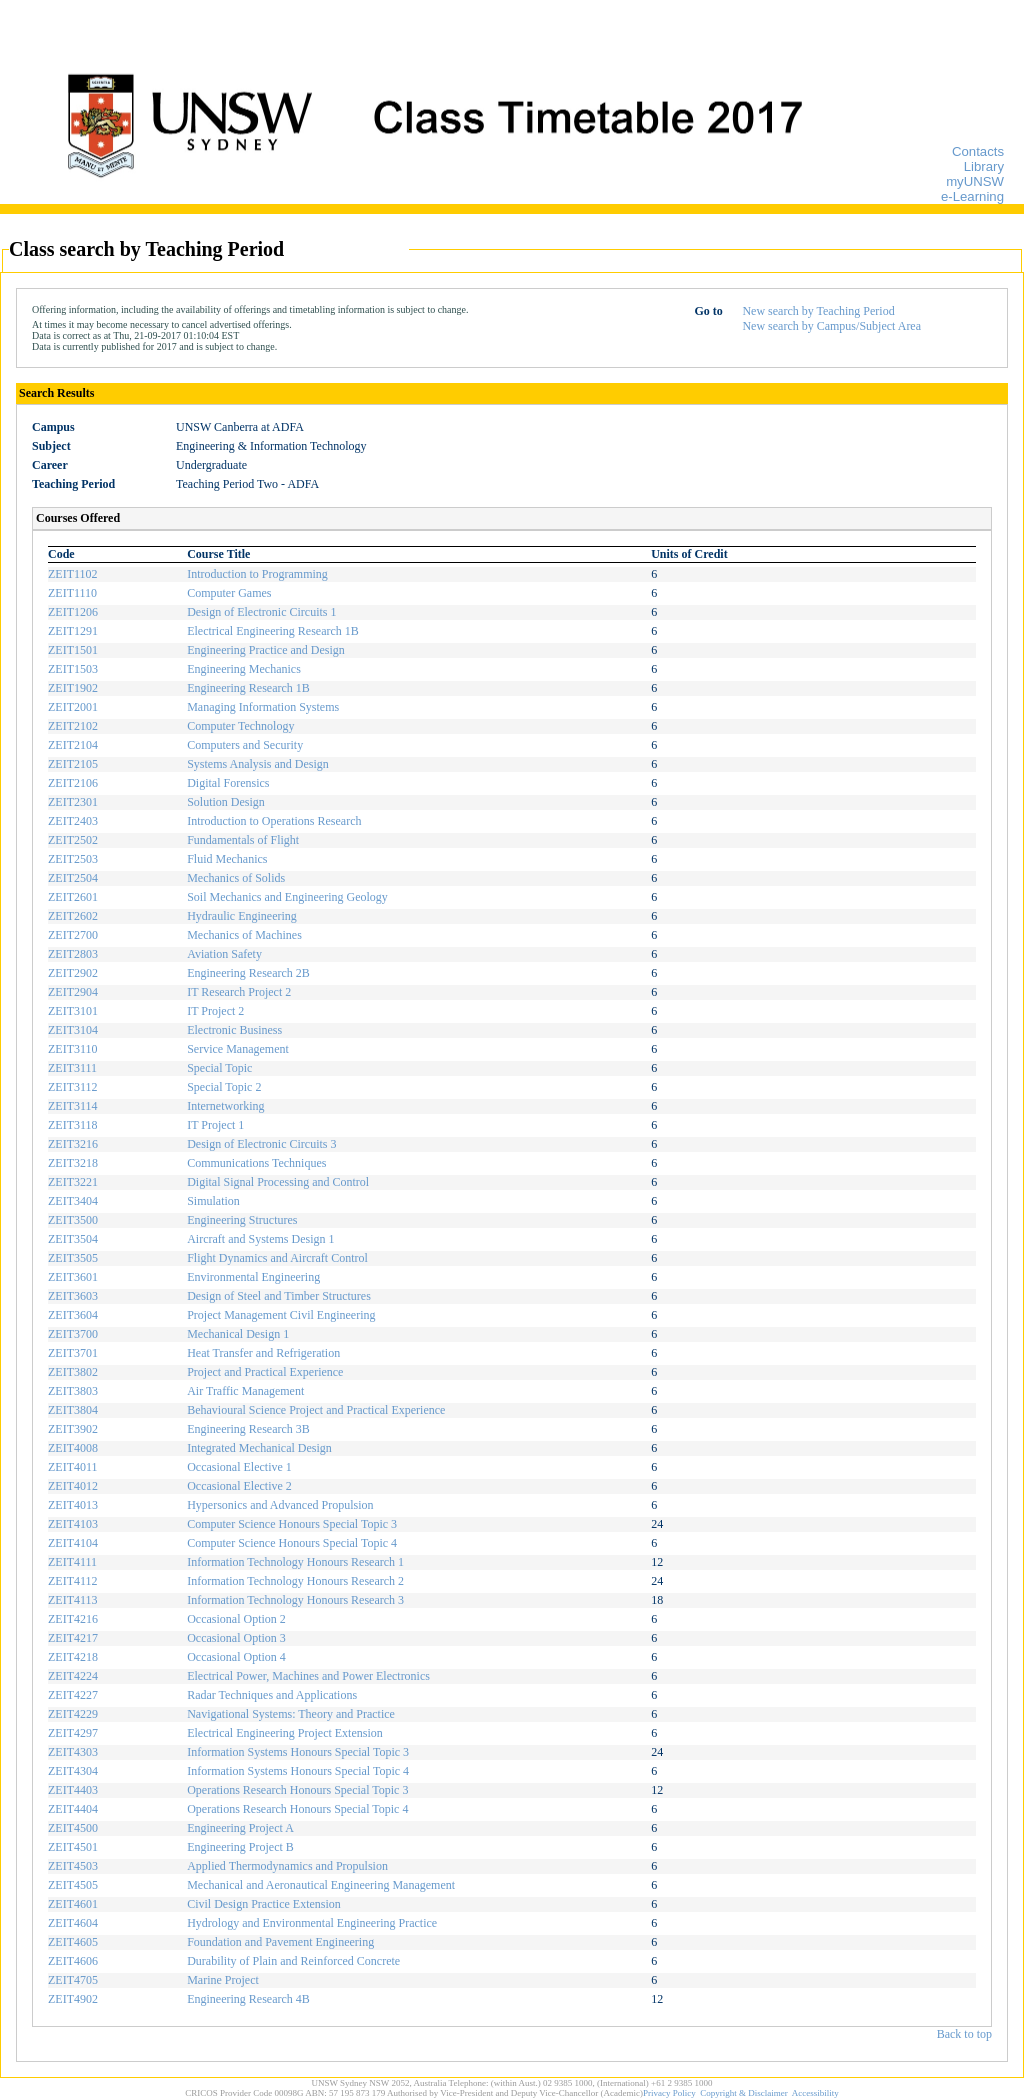 The height and width of the screenshot is (2098, 1024). What do you see at coordinates (73, 1847) in the screenshot?
I see `ZEIT4501` at bounding box center [73, 1847].